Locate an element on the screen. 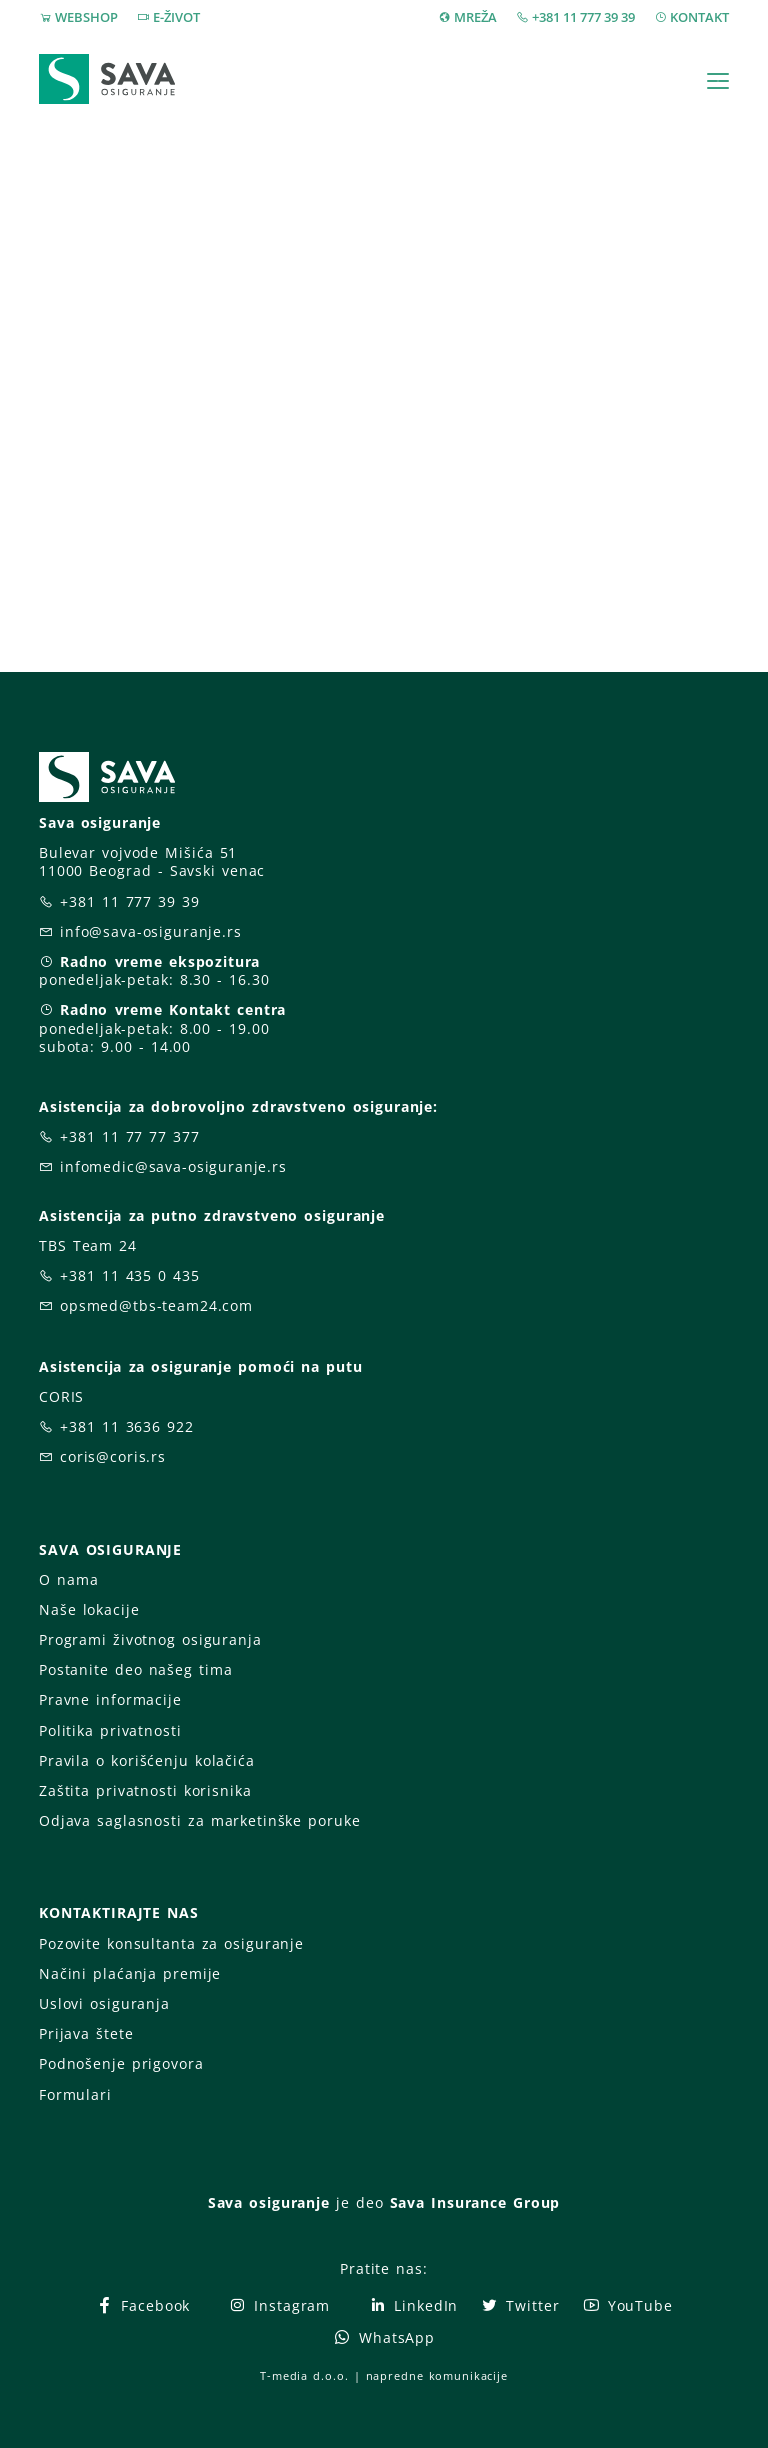 This screenshot has height=2448, width=768. Prijava štete is located at coordinates (86, 2033).